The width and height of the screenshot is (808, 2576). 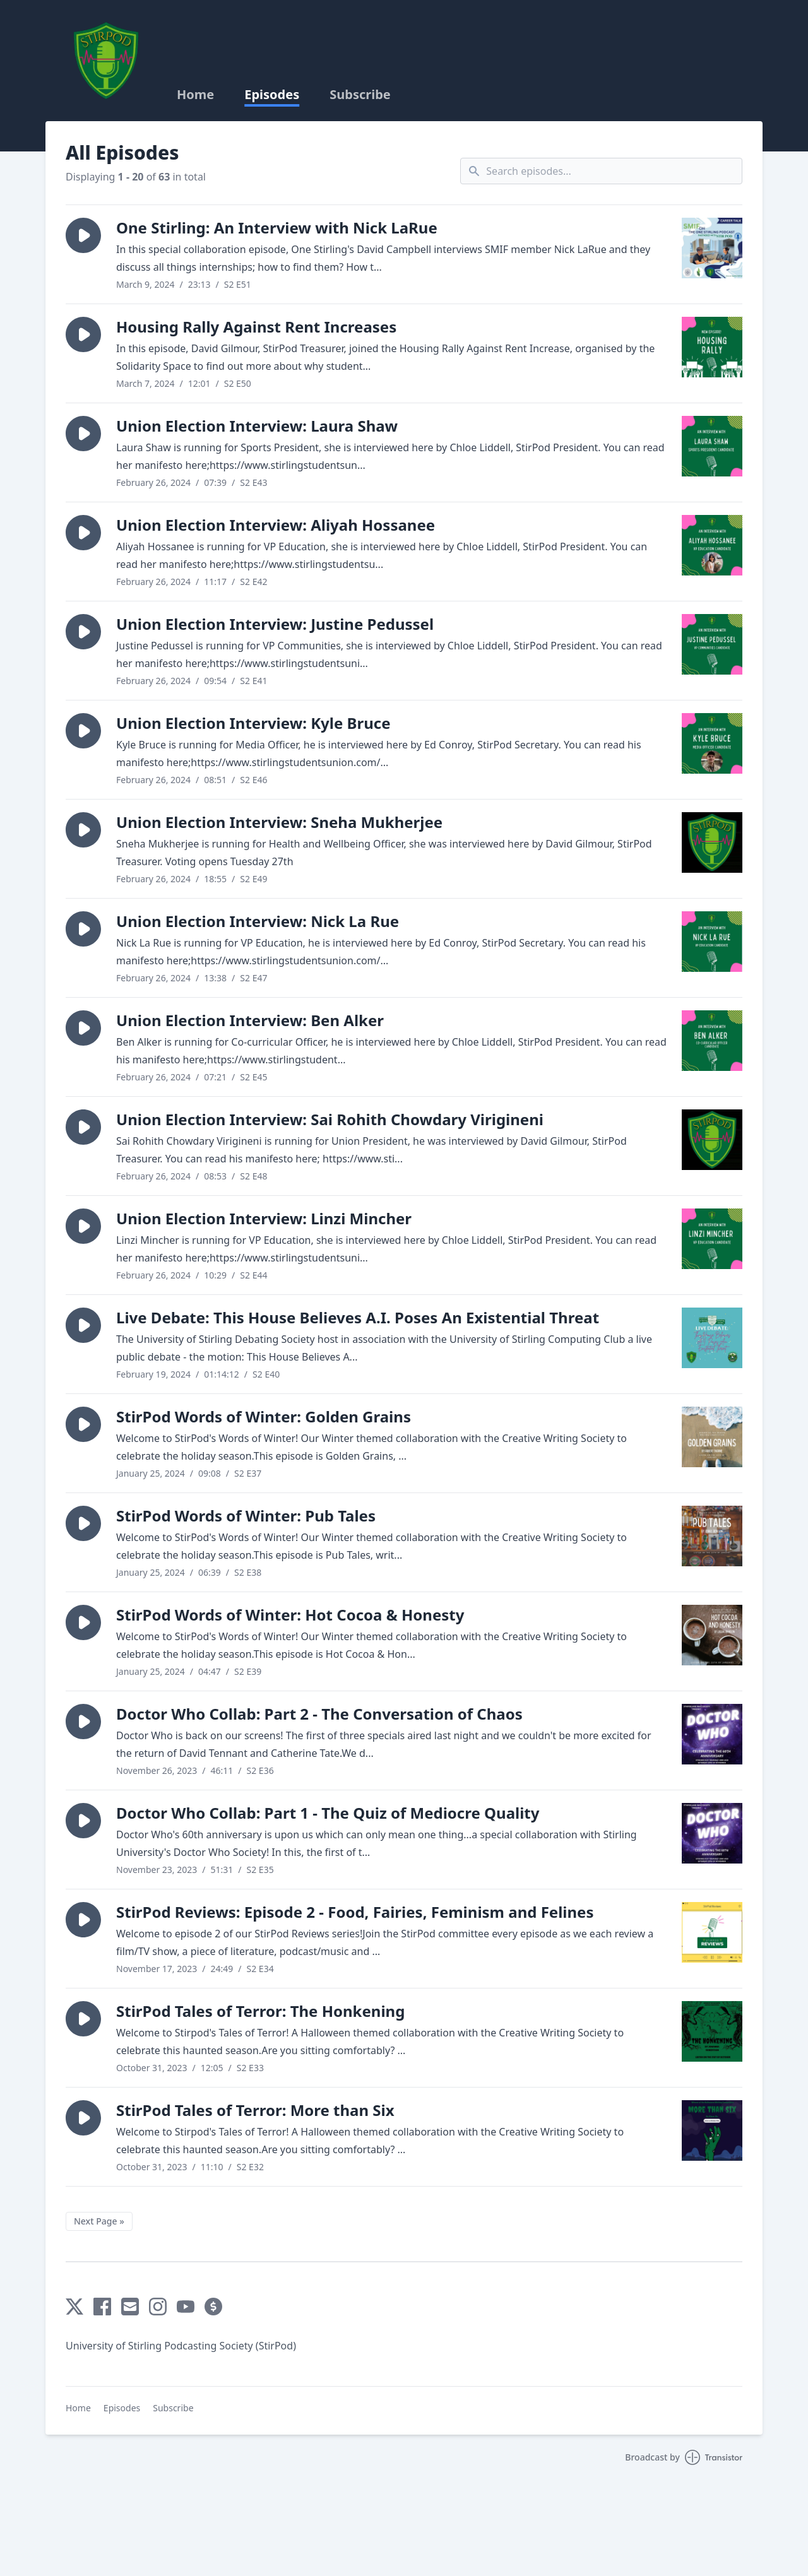 I want to click on Doctor Who Collab: Part 1 - The Quiz of Mediocre Quality, so click(x=327, y=1812).